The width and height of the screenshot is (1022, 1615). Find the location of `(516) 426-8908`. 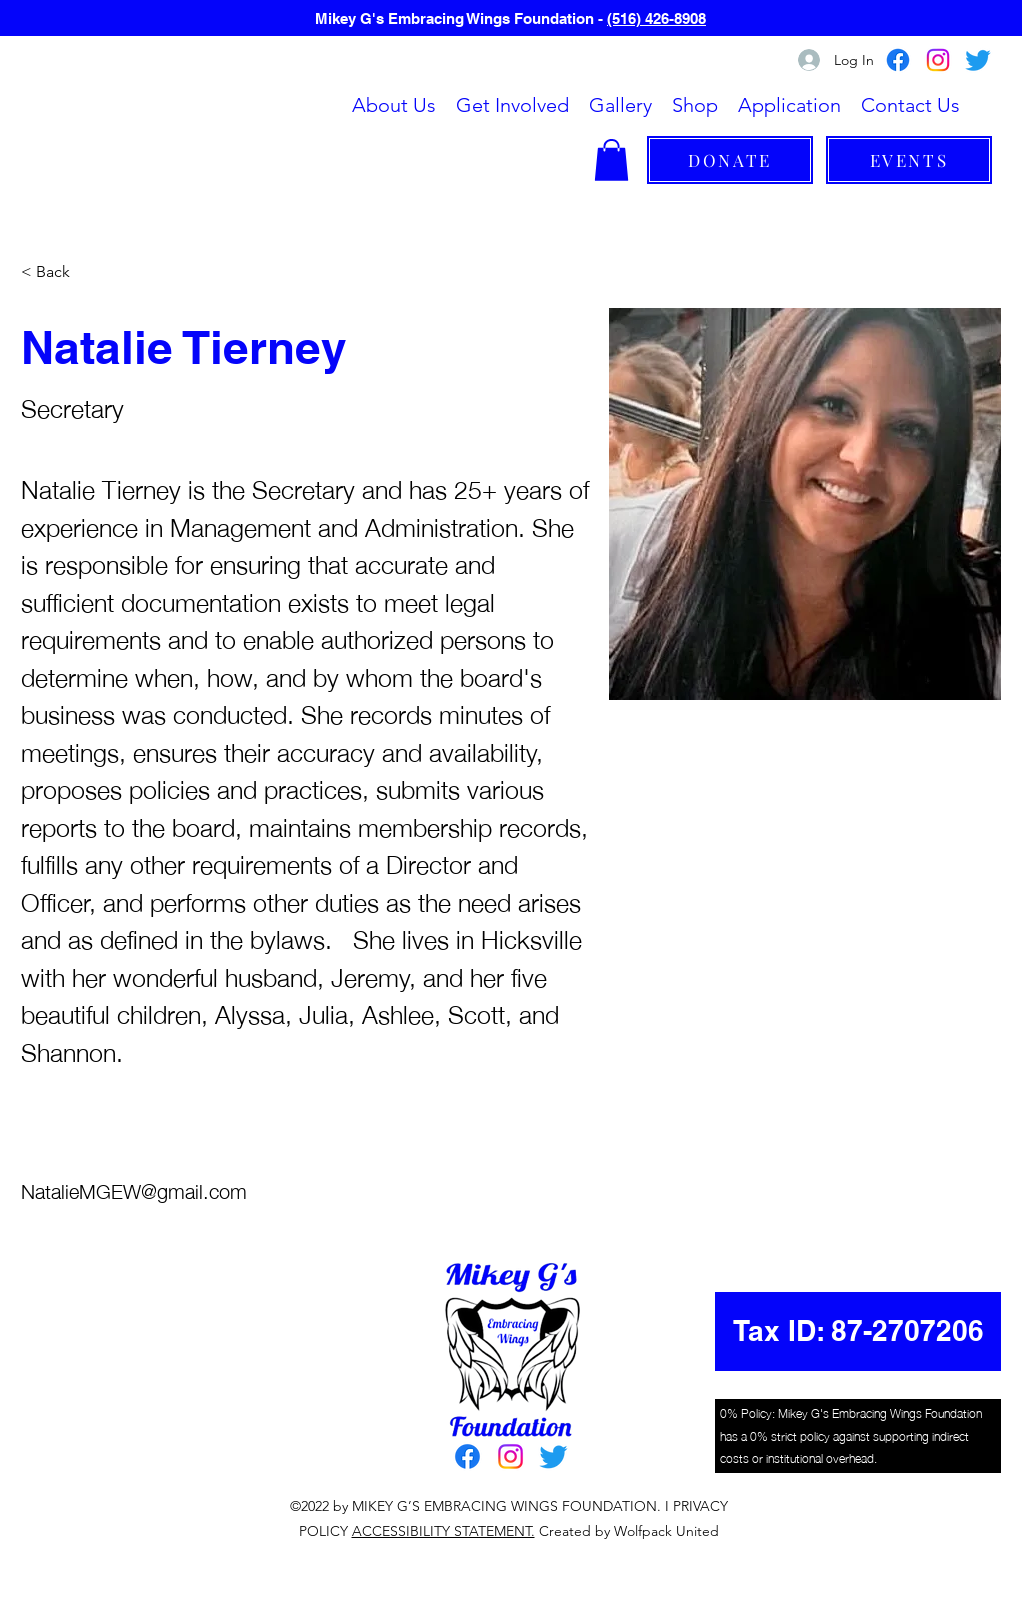

(516) 426-8908 is located at coordinates (656, 18).